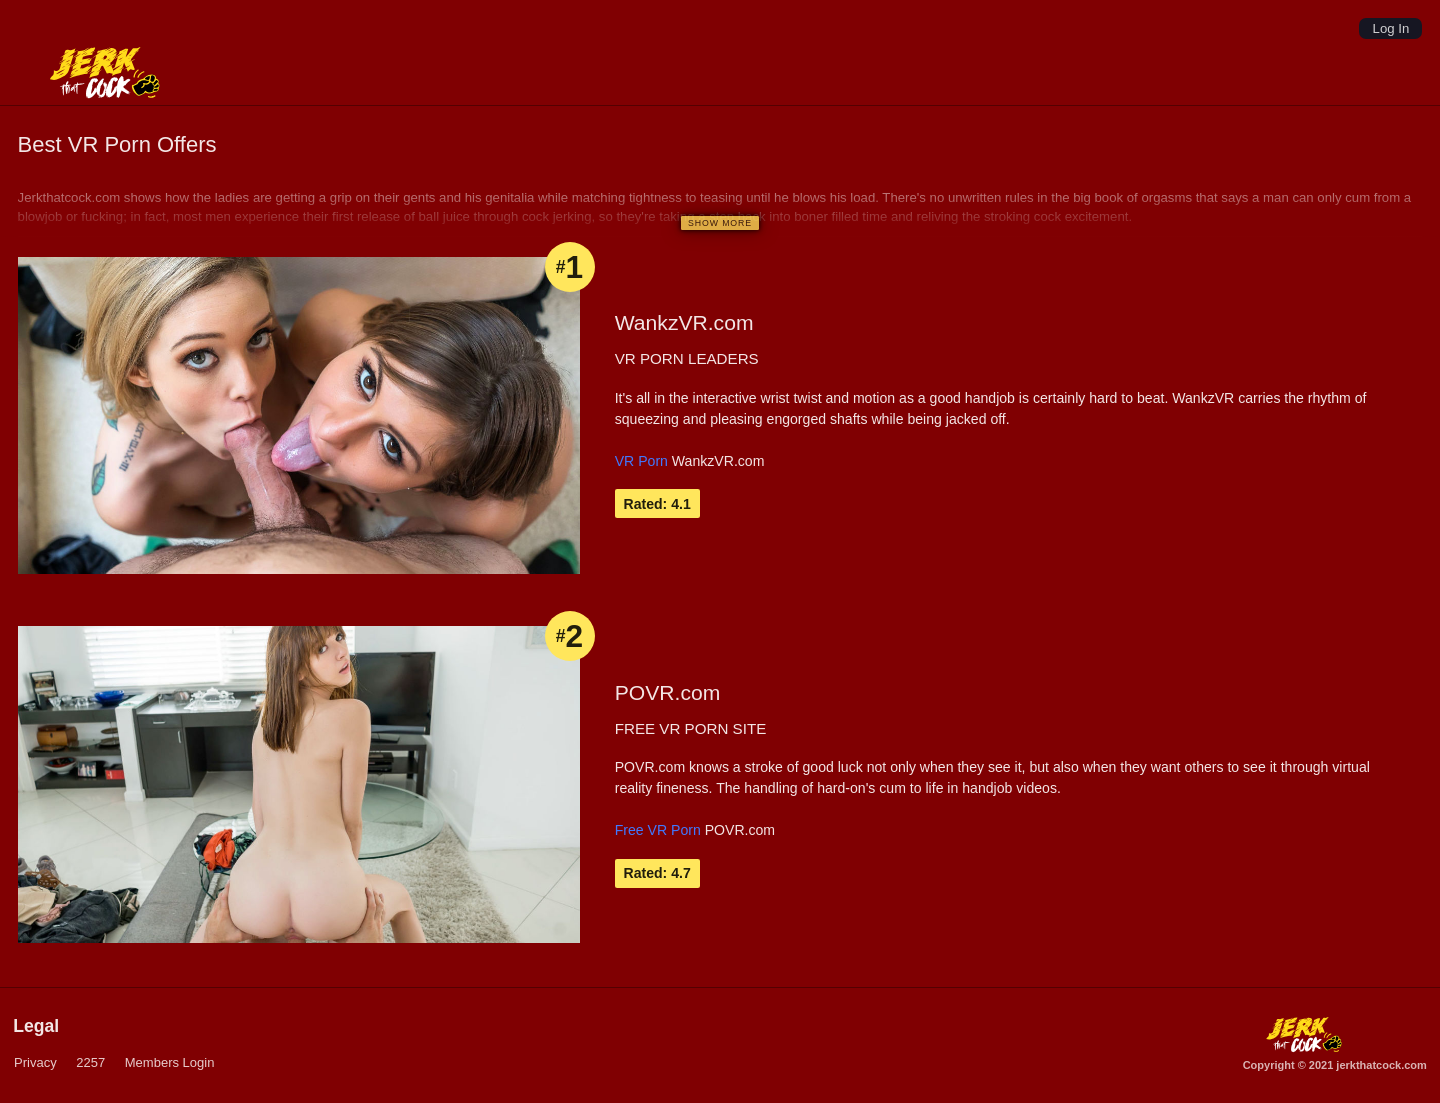  What do you see at coordinates (658, 830) in the screenshot?
I see `Free VR Porn` at bounding box center [658, 830].